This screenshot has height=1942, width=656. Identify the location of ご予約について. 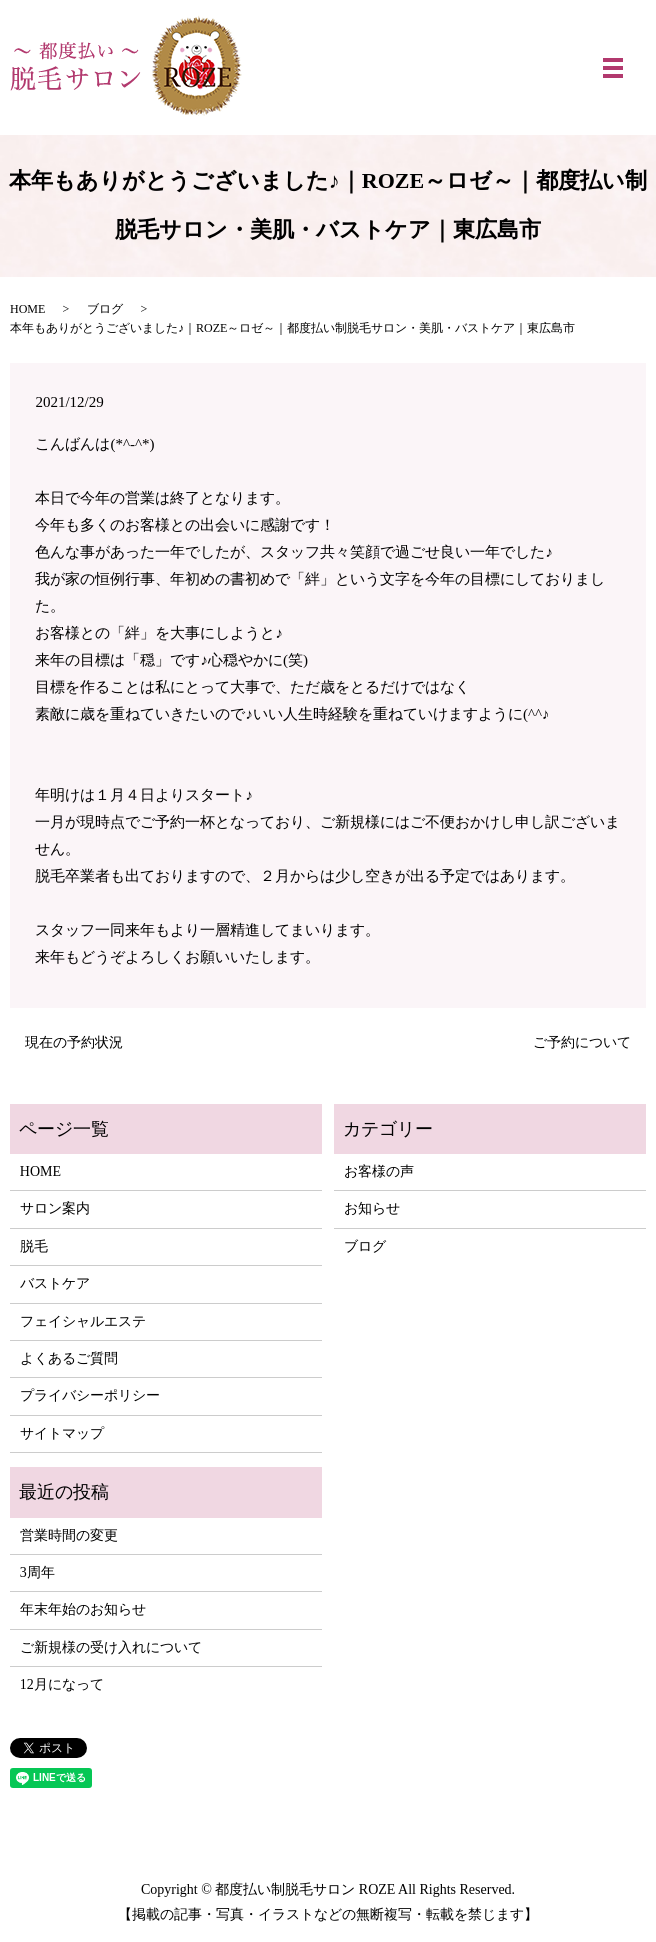
(582, 1042).